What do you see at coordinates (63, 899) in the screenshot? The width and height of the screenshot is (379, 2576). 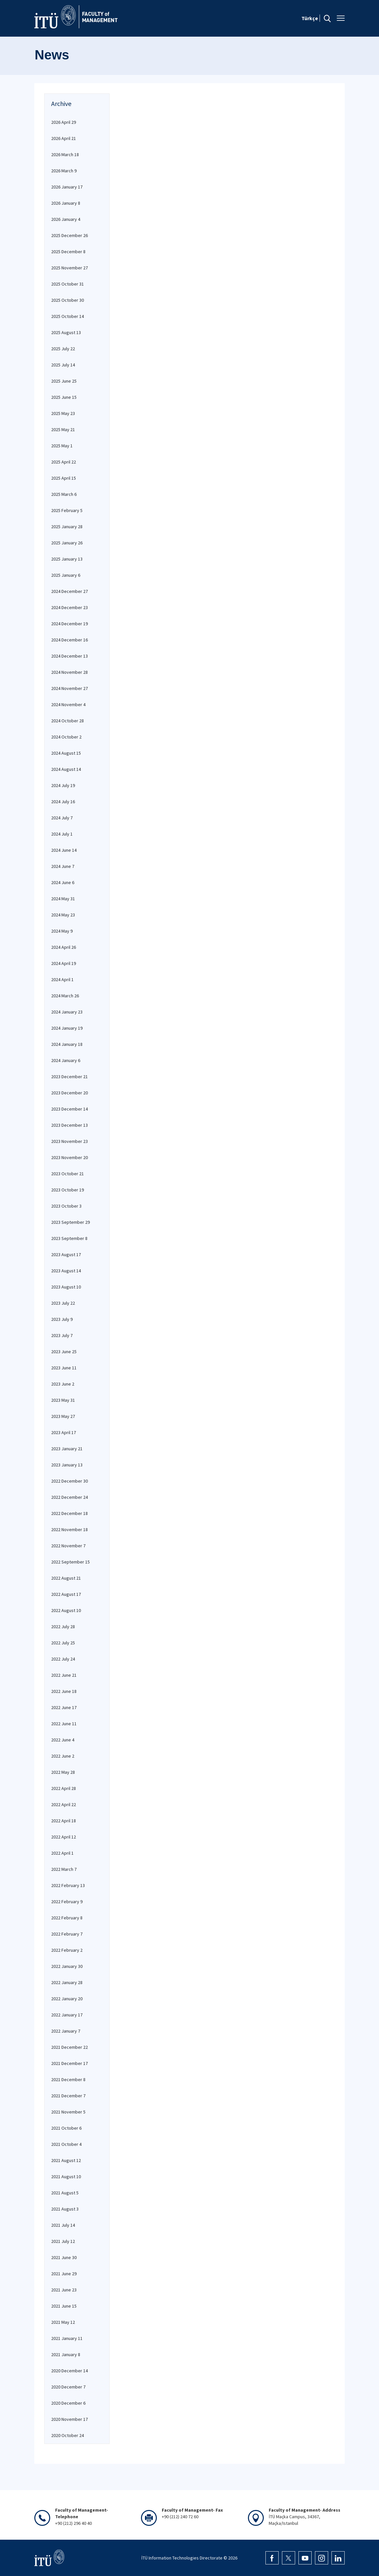 I see `2024 May 31` at bounding box center [63, 899].